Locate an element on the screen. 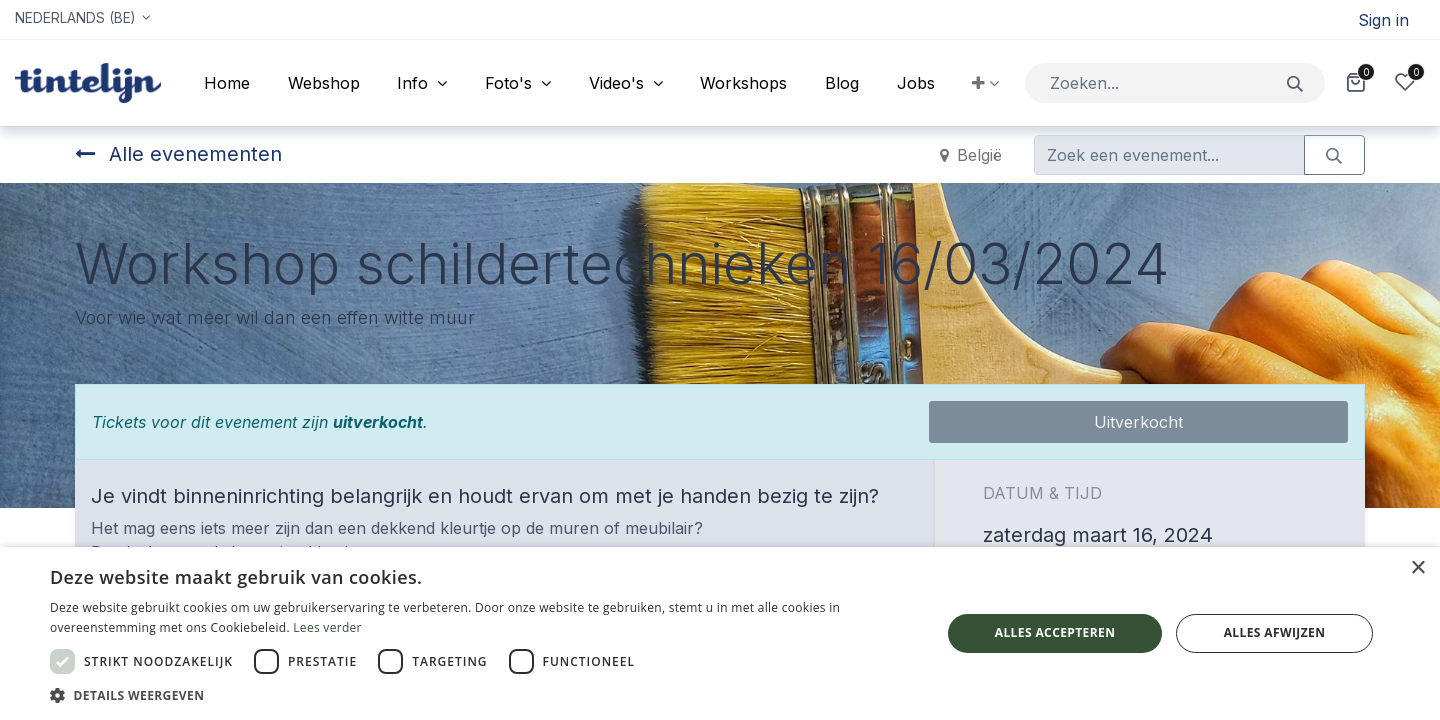 This screenshot has height=720, width=1440. Alles accepteren [button] is located at coordinates (1055, 632).